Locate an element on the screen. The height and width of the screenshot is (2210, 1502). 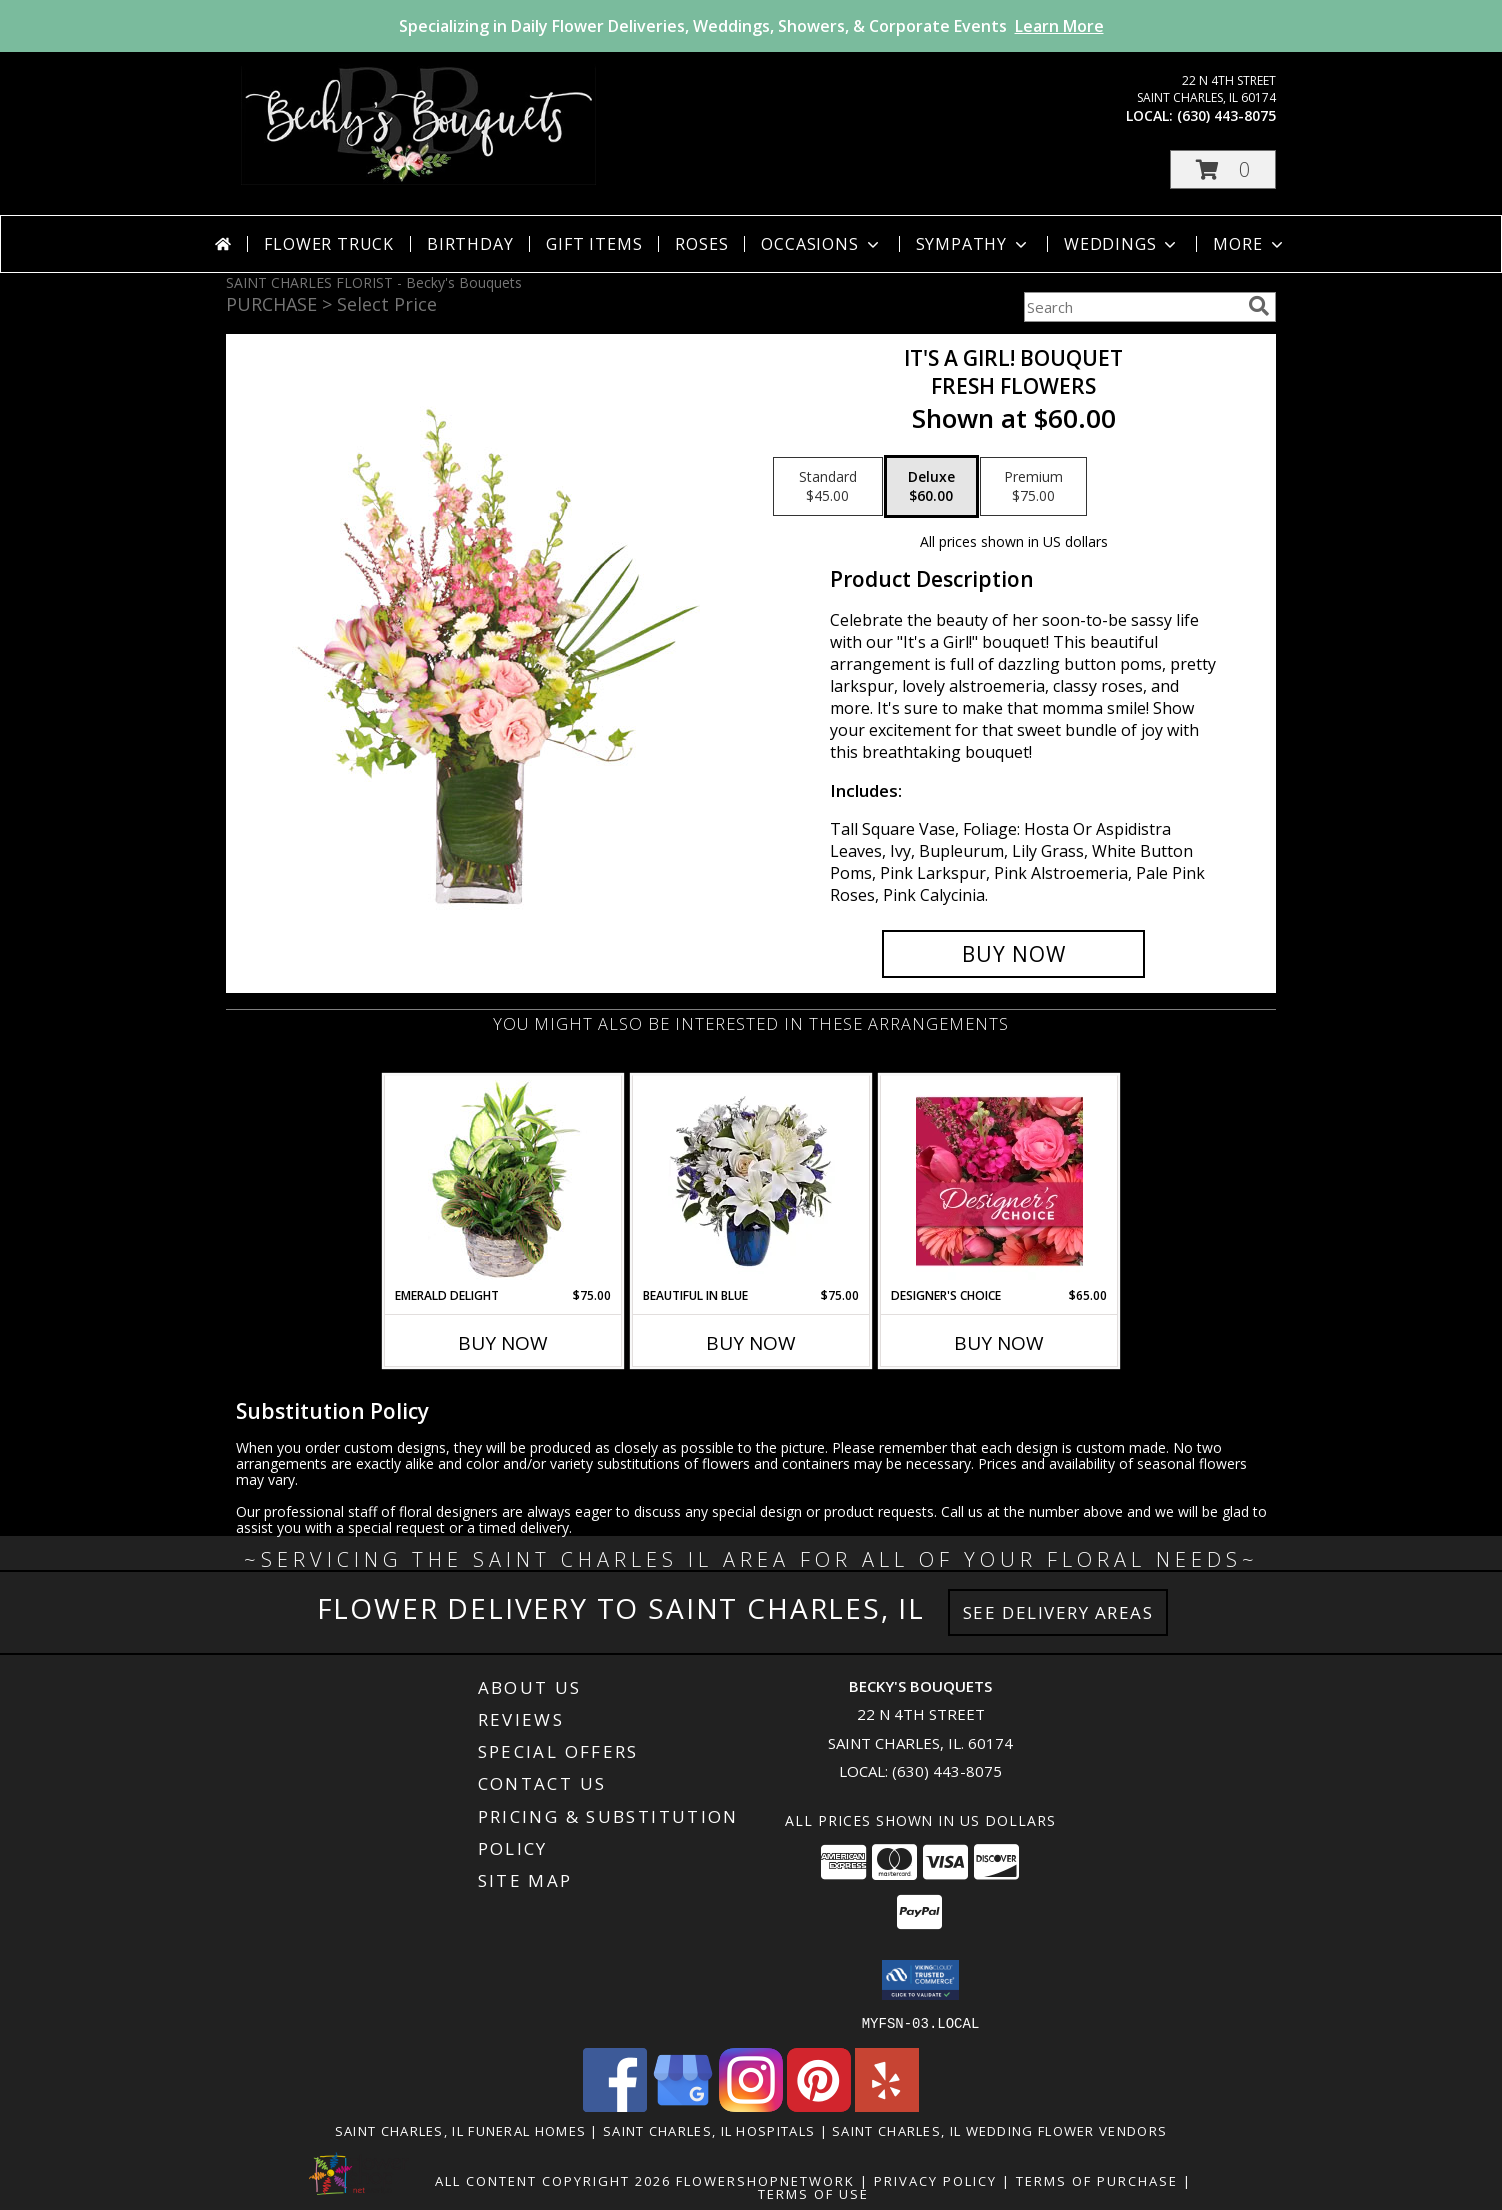
(630) 443-8075 [Call local number: +1-630-443-8075] is located at coordinates (1226, 115).